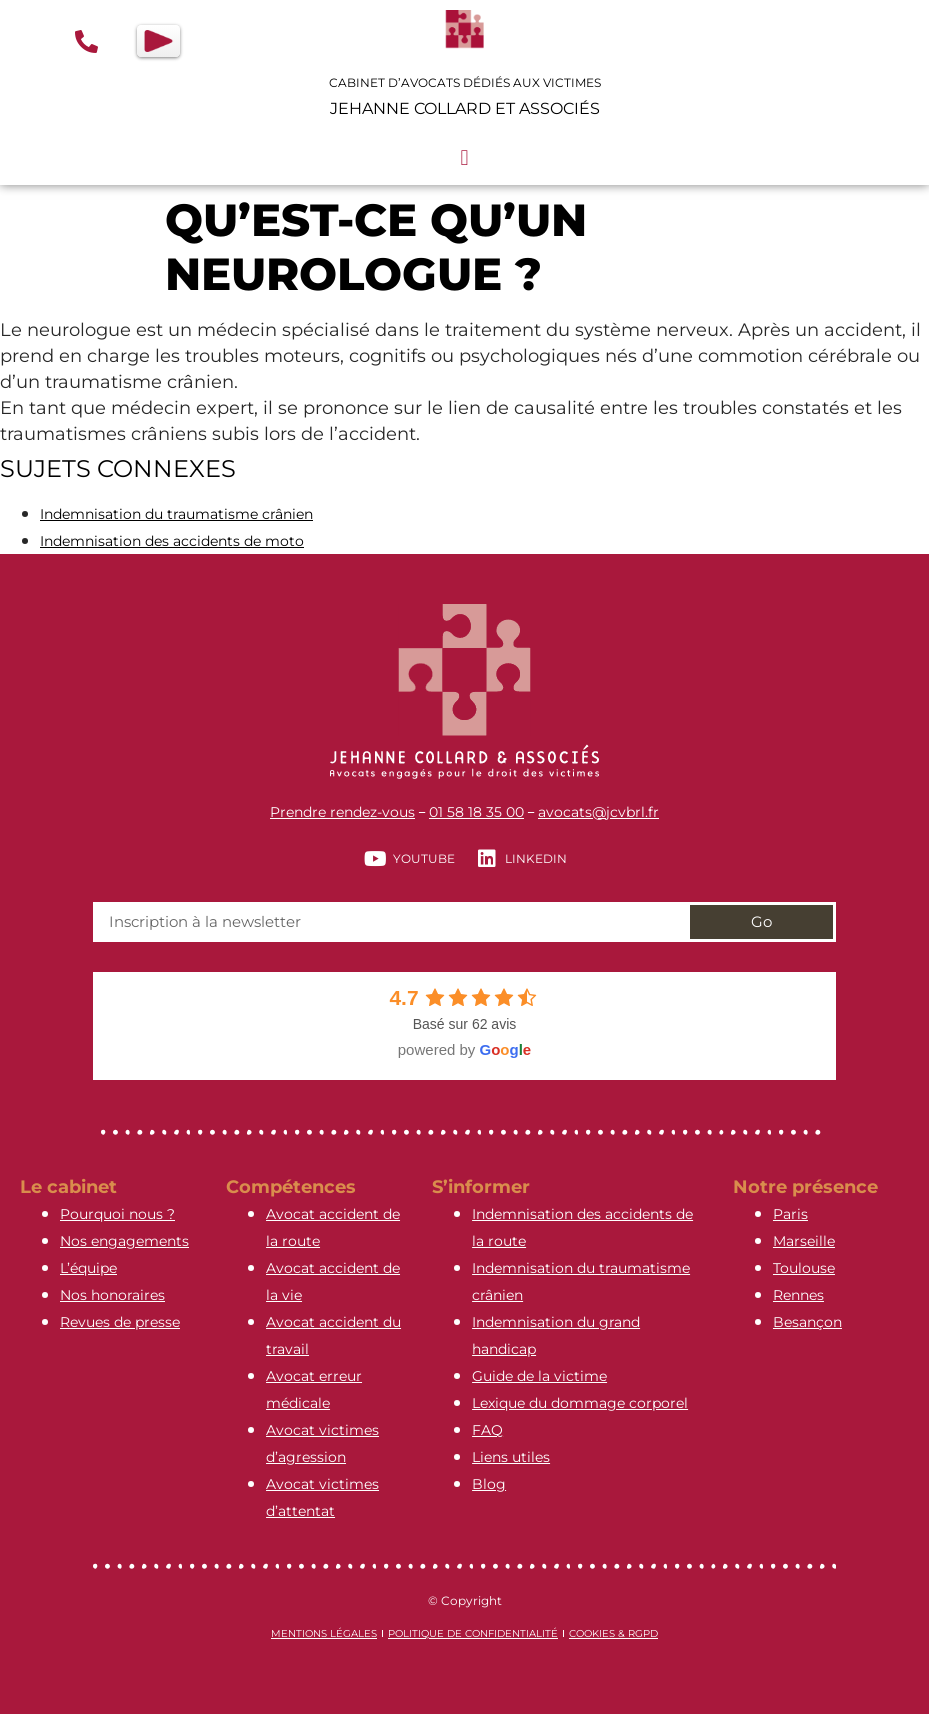  Describe the element at coordinates (790, 1214) in the screenshot. I see `Paris` at that location.